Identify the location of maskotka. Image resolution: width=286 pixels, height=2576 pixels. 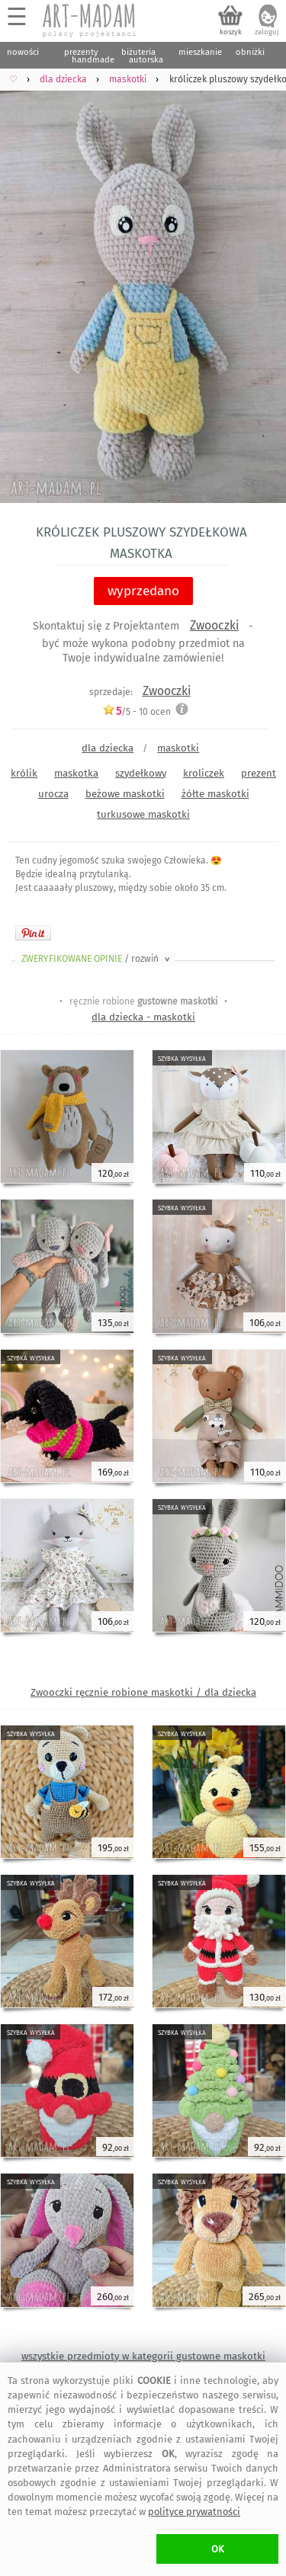
(76, 773).